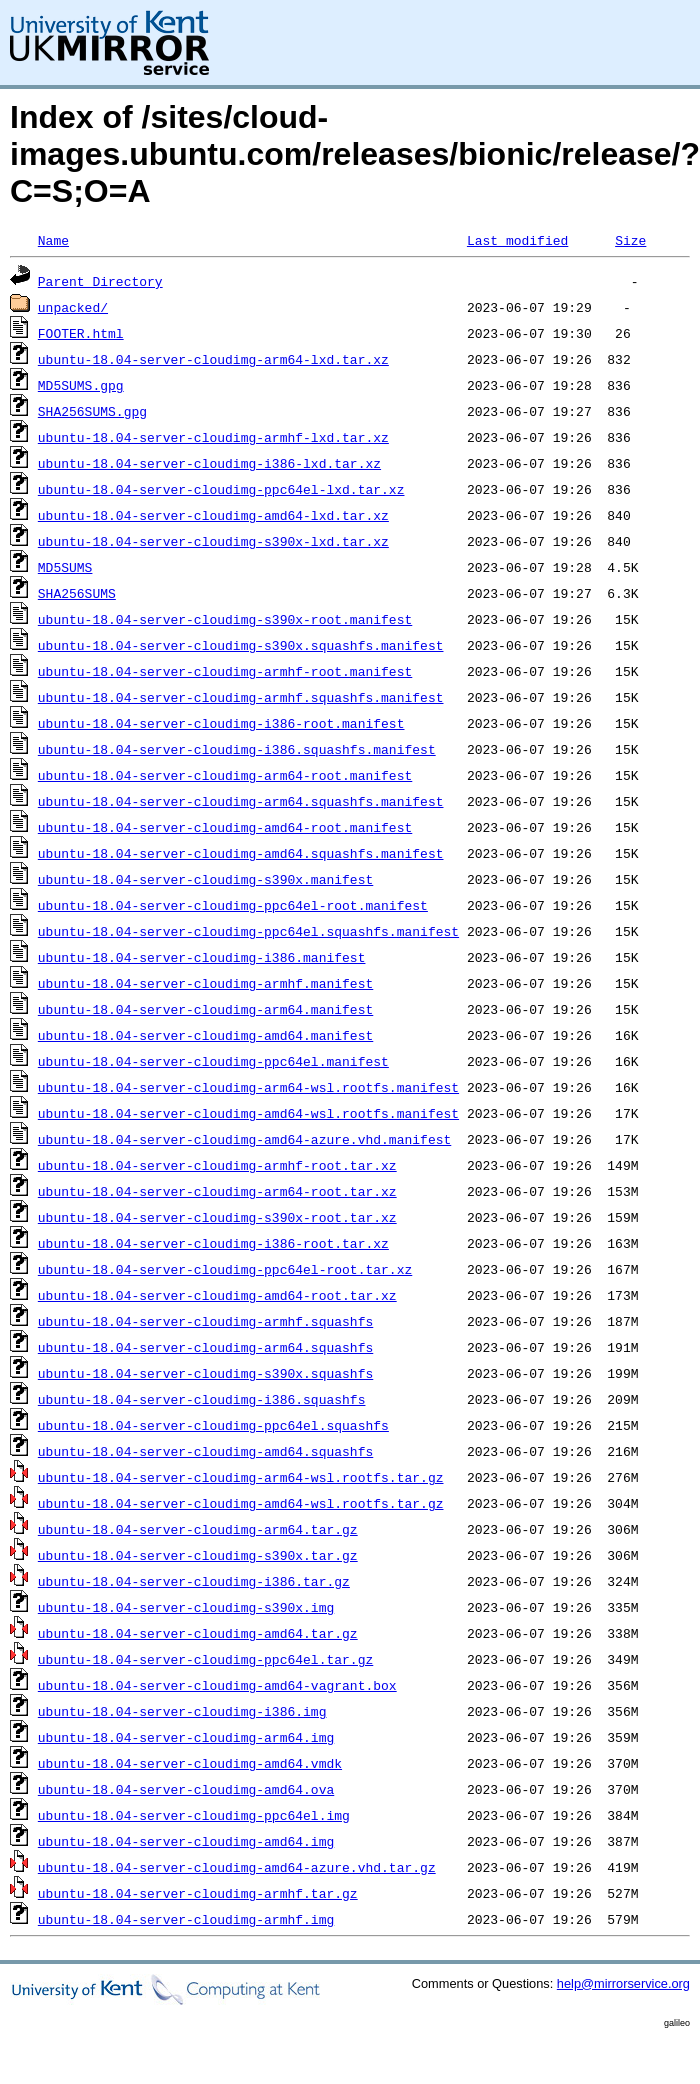 The image size is (700, 2084). I want to click on ubuntu-18.04-server-cloudimg-armhf-root.manifest, so click(225, 671).